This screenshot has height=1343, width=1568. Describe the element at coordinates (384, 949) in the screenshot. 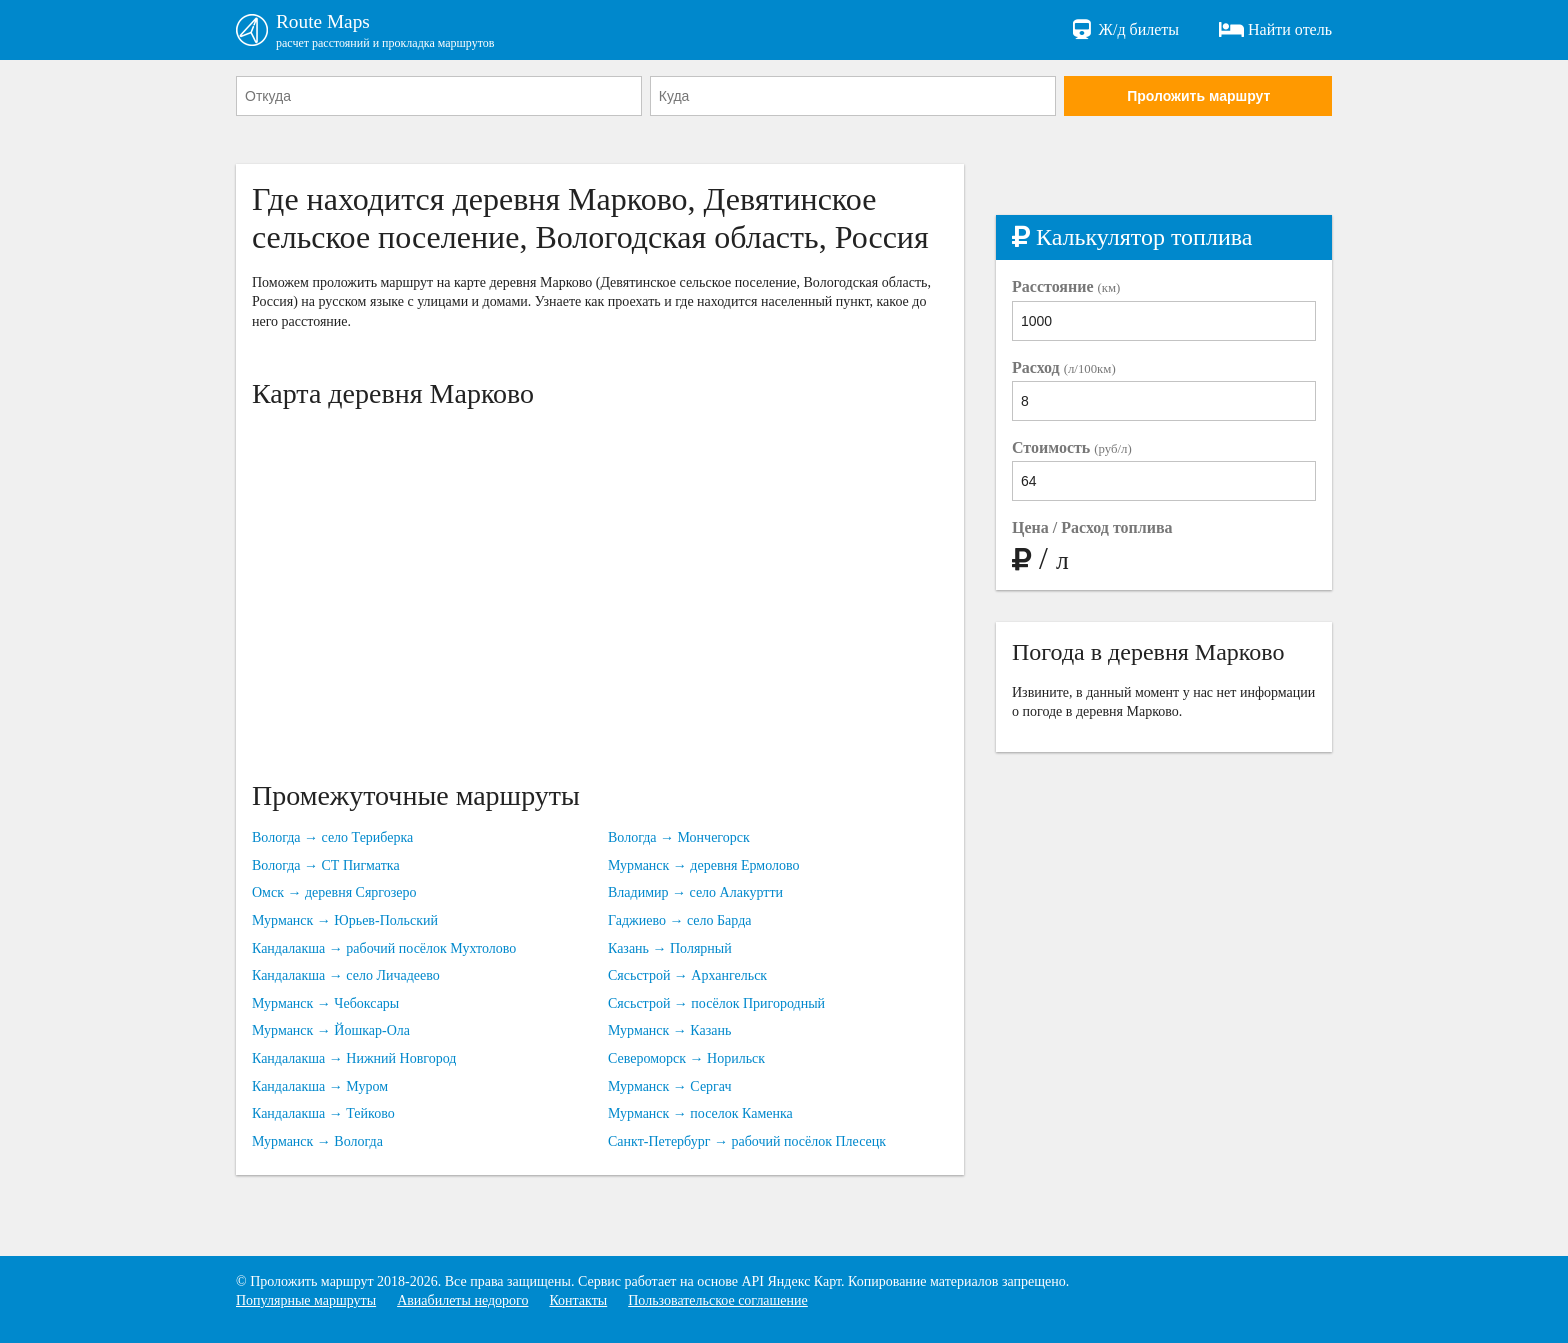

I see `Кандалакша → рабочий посёлок Мухтолово` at that location.